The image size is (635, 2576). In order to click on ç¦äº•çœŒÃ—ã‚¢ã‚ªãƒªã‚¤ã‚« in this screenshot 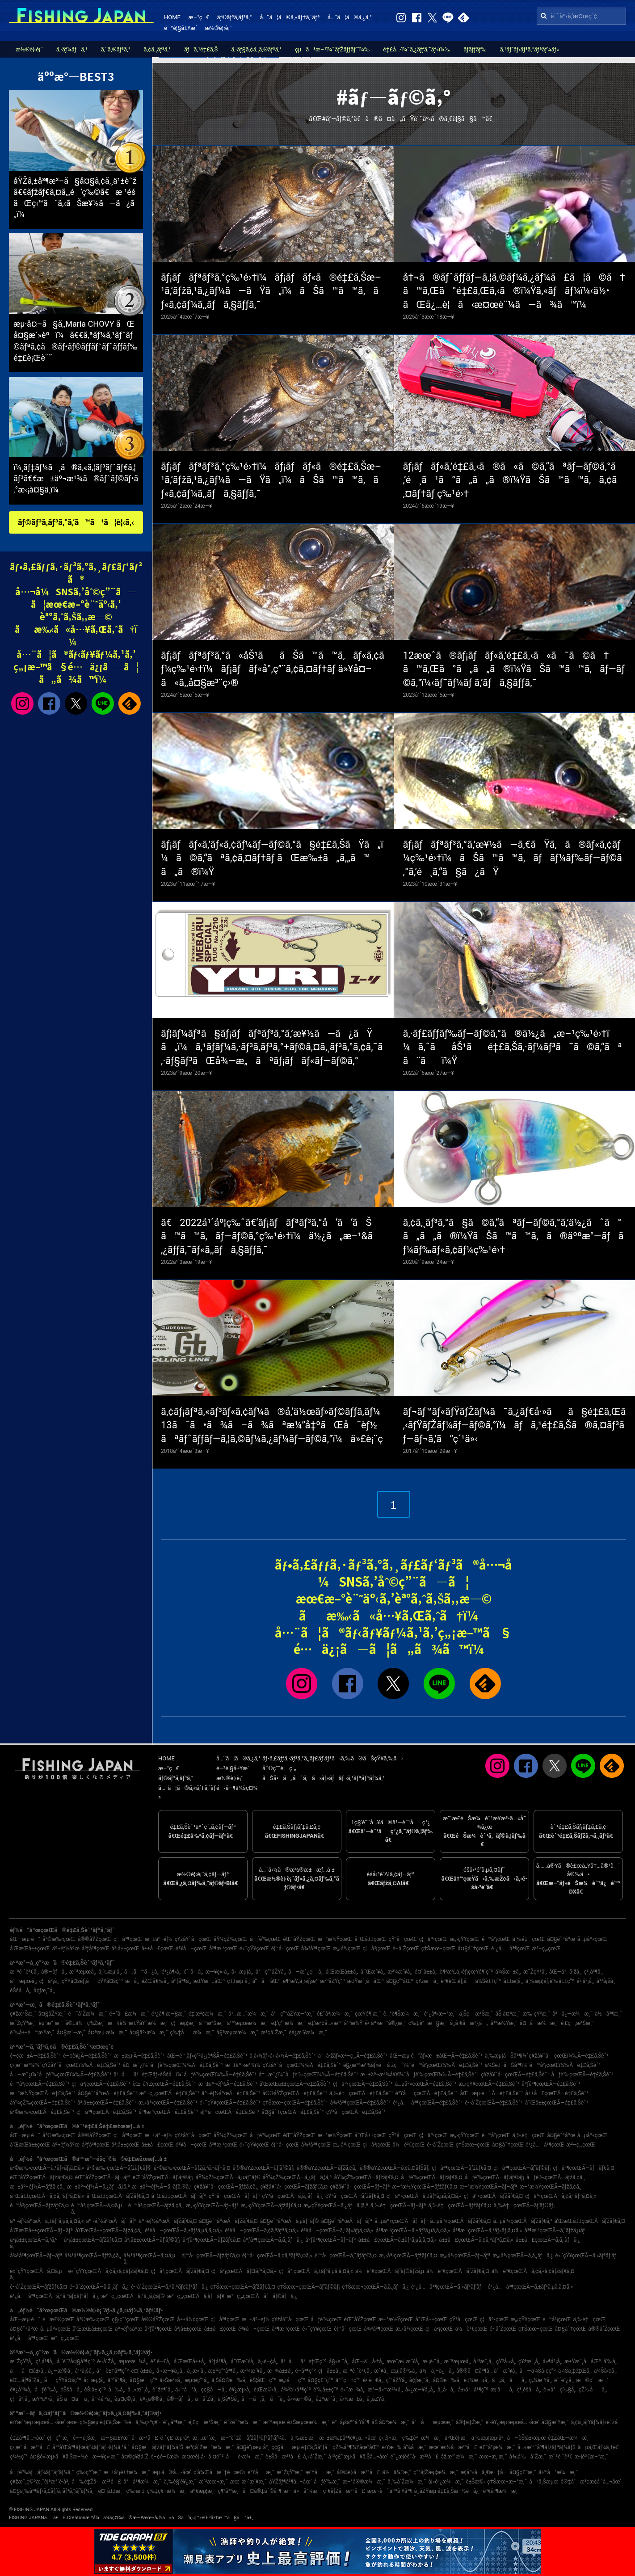, I will do `click(560, 2196)`.